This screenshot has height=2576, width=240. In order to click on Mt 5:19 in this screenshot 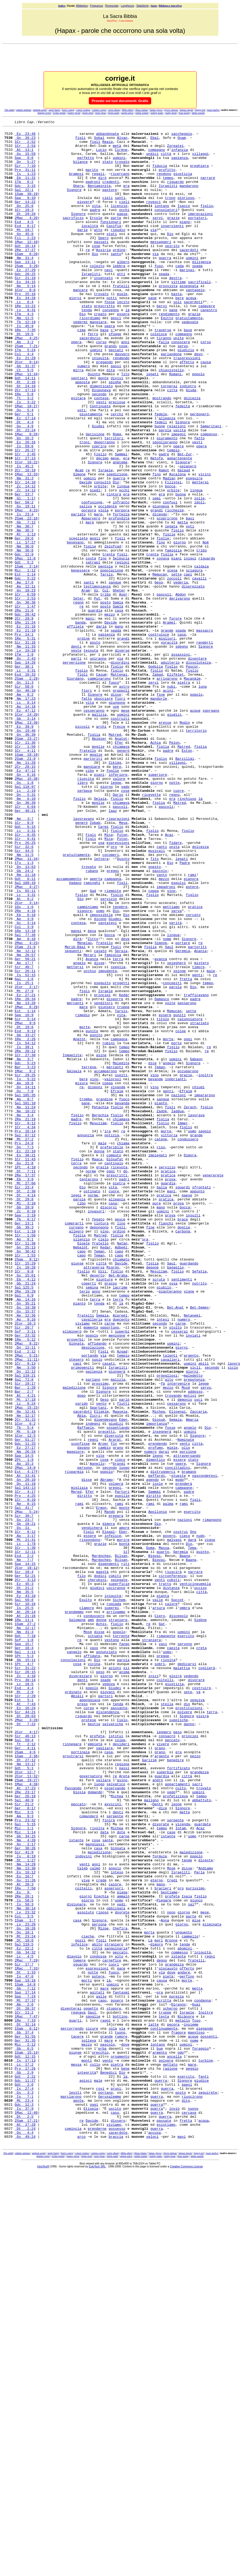, I will do `click(25, 1693)`.